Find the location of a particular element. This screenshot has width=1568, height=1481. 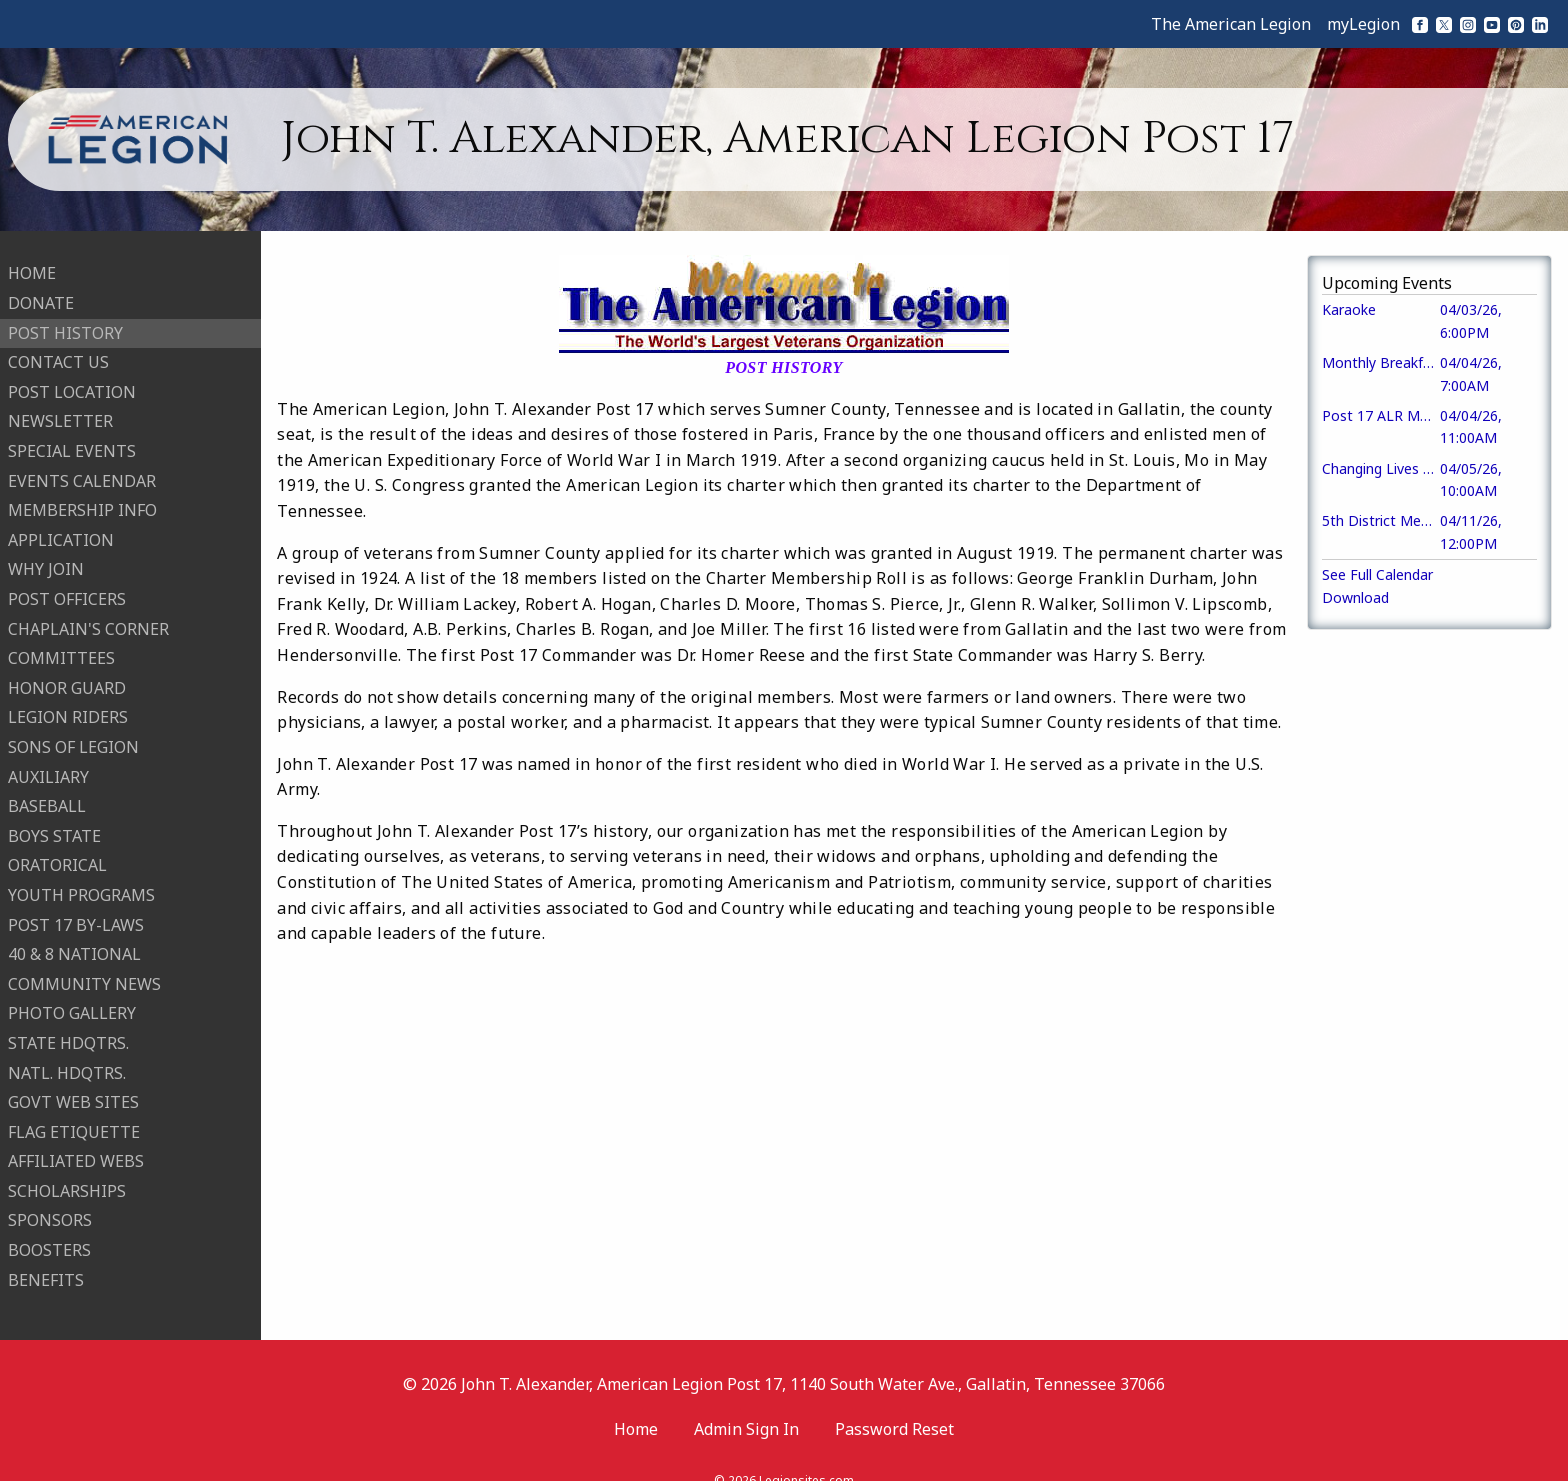

LEGION RIDERS is located at coordinates (68, 705).